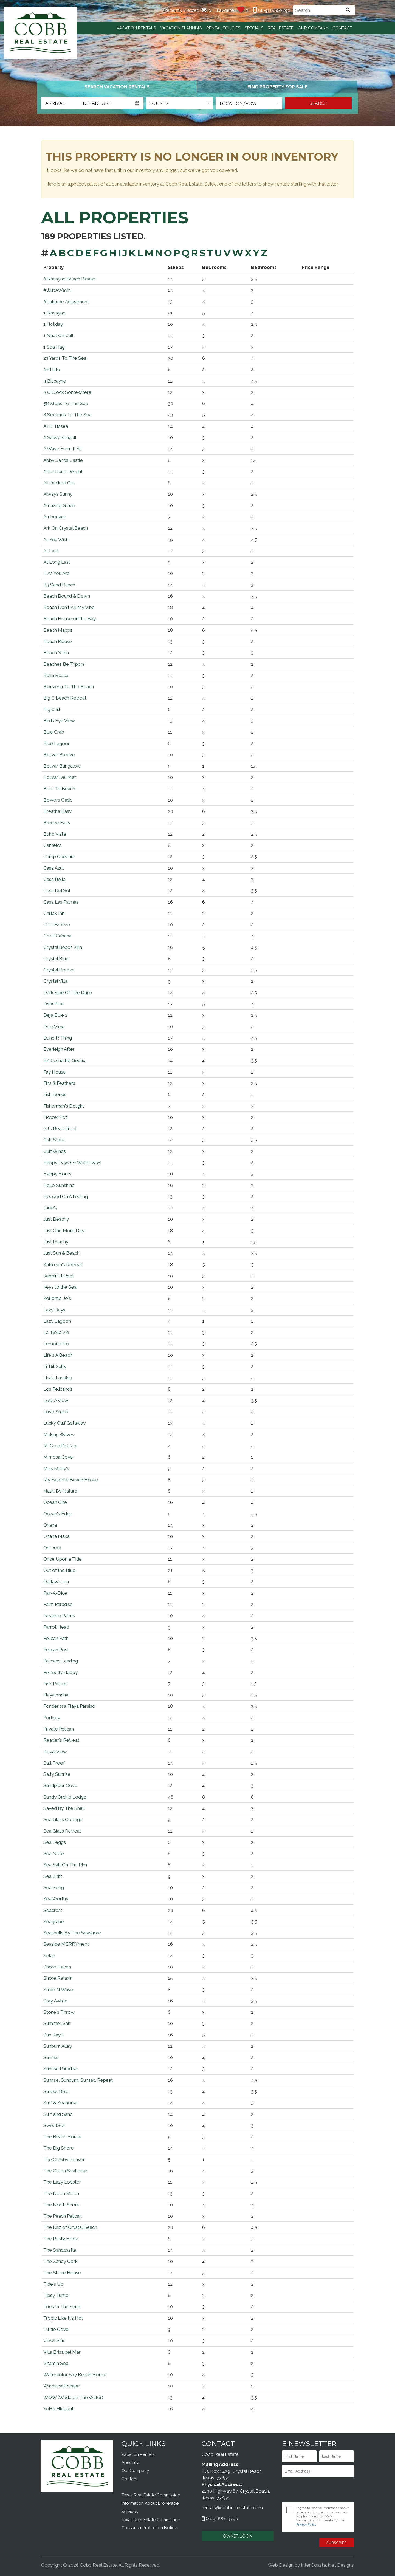 The height and width of the screenshot is (2576, 395). I want to click on Stay Awhile, so click(55, 2001).